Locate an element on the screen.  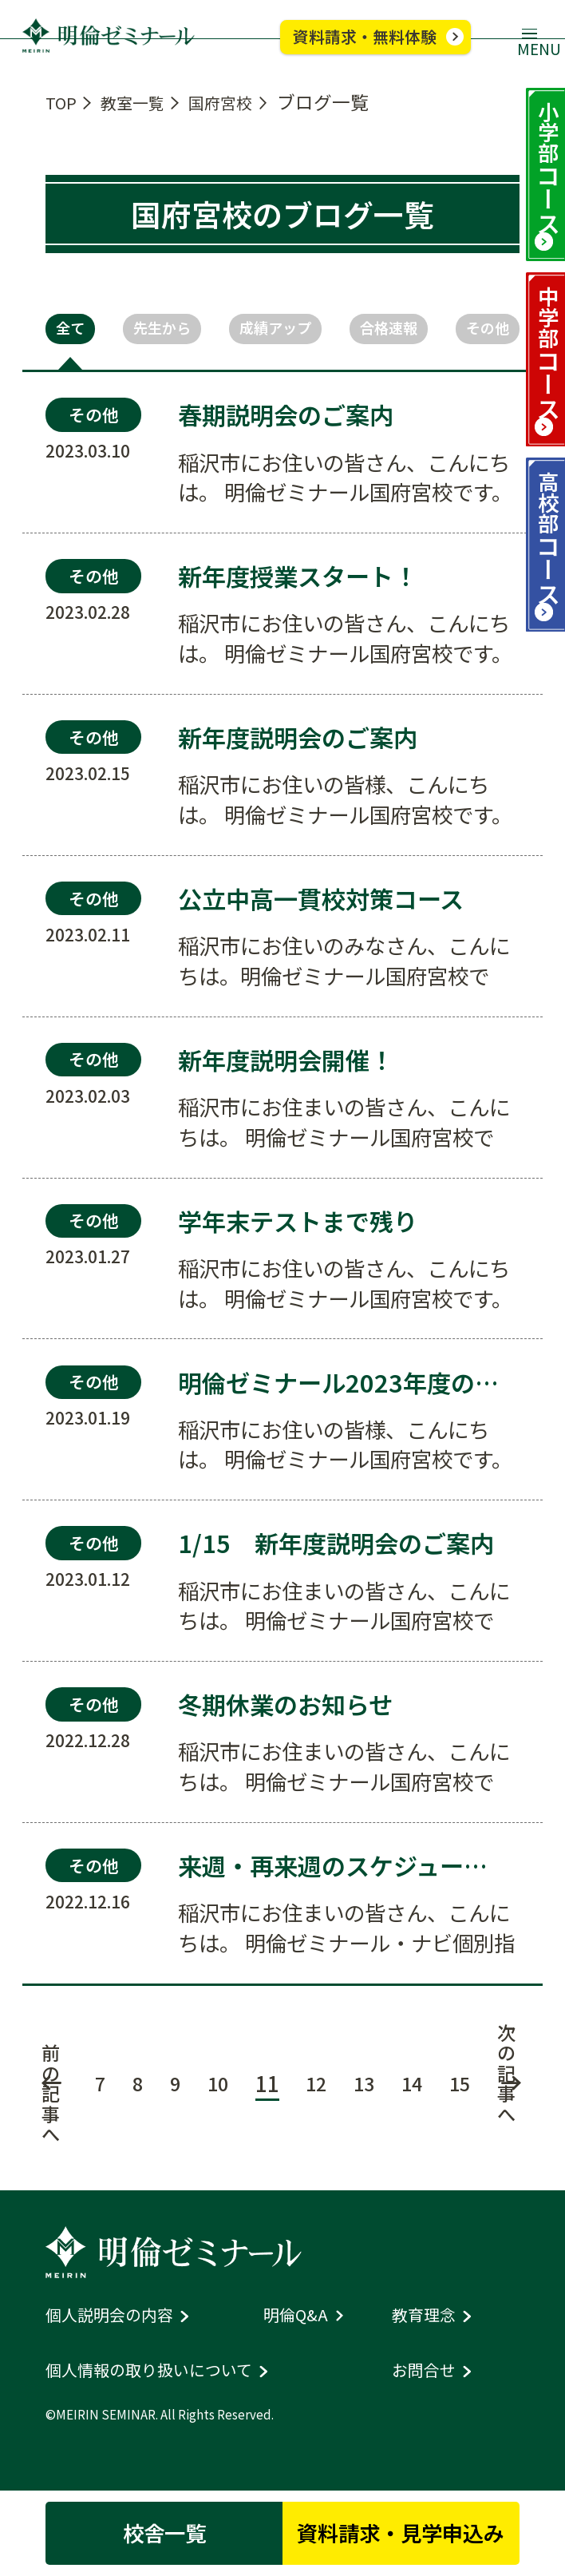
10 is located at coordinates (214, 2094).